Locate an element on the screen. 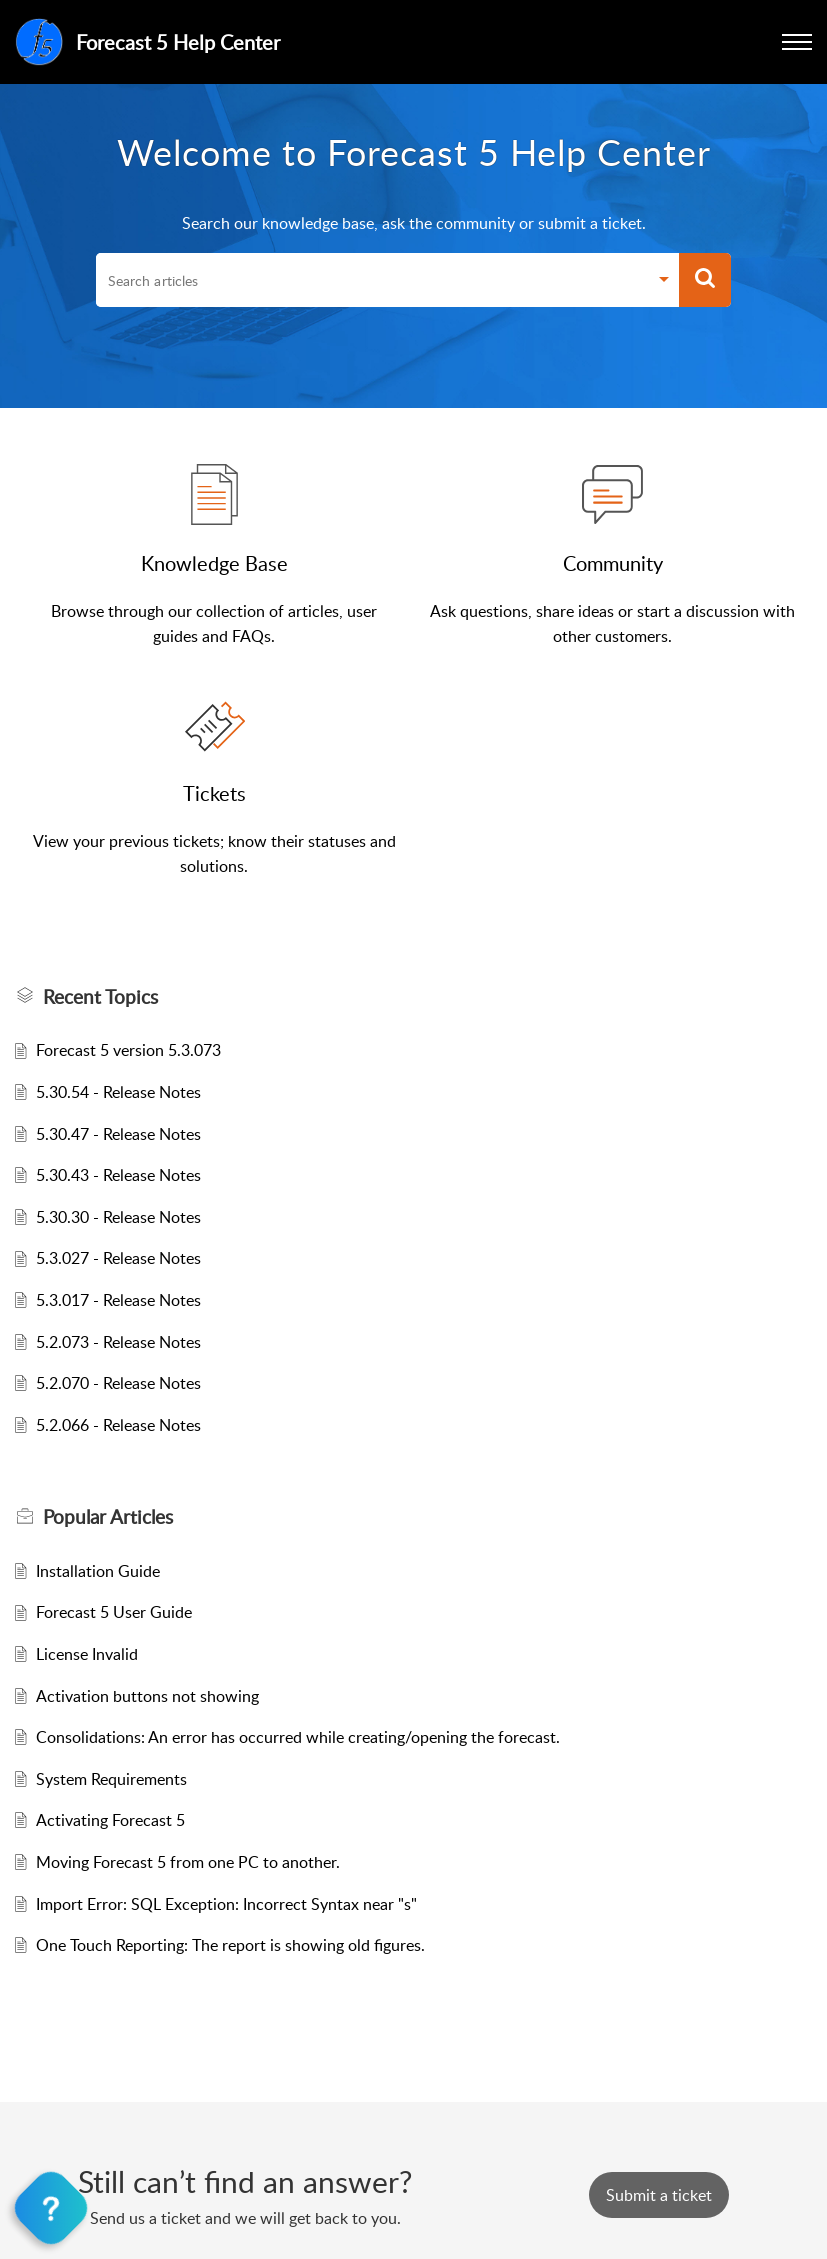 The image size is (827, 2259). 5.30.43 - Release Notes is located at coordinates (118, 1175).